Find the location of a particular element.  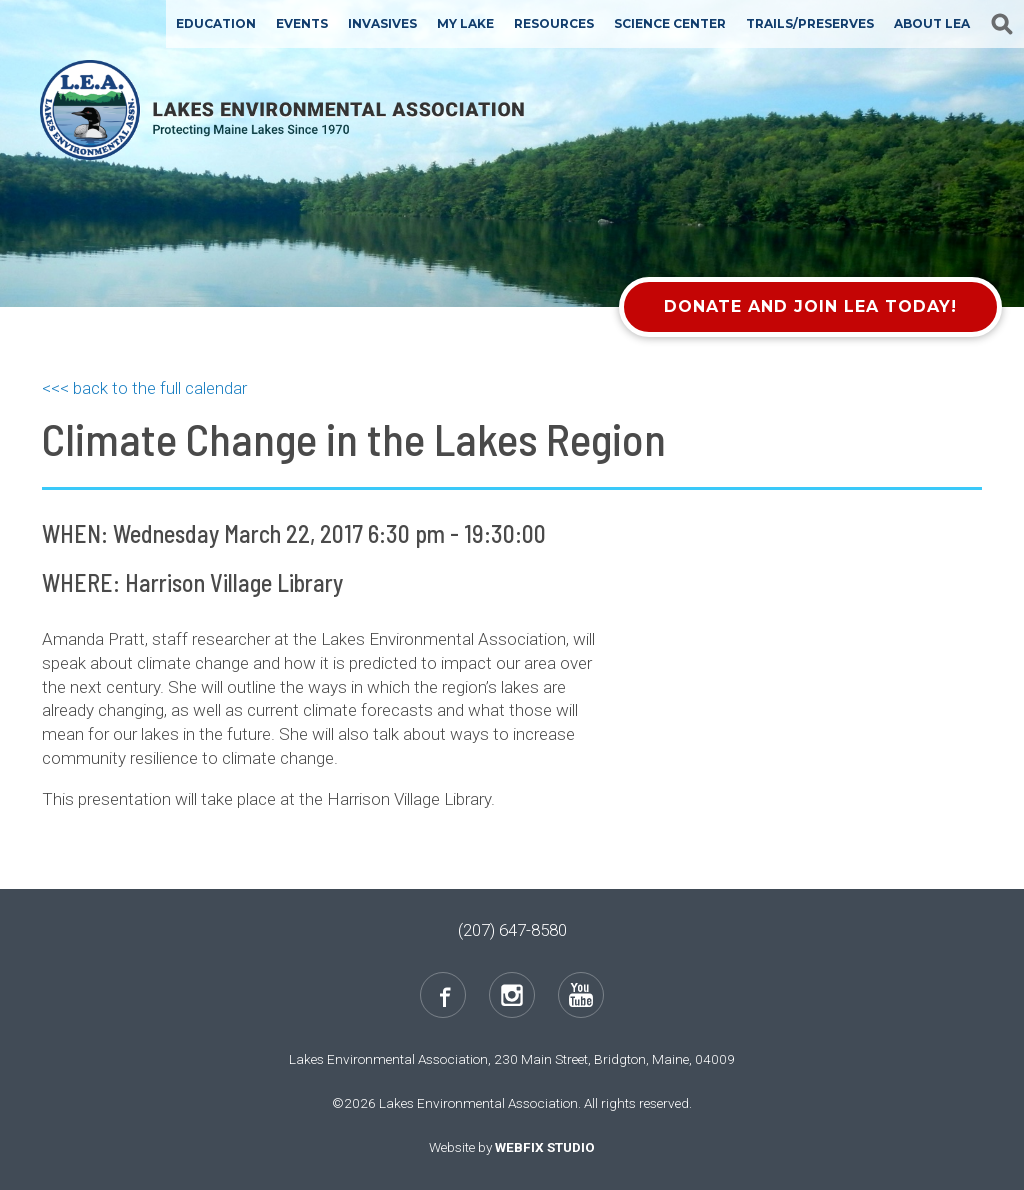

Donate and Join LEA Today! is located at coordinates (810, 306).